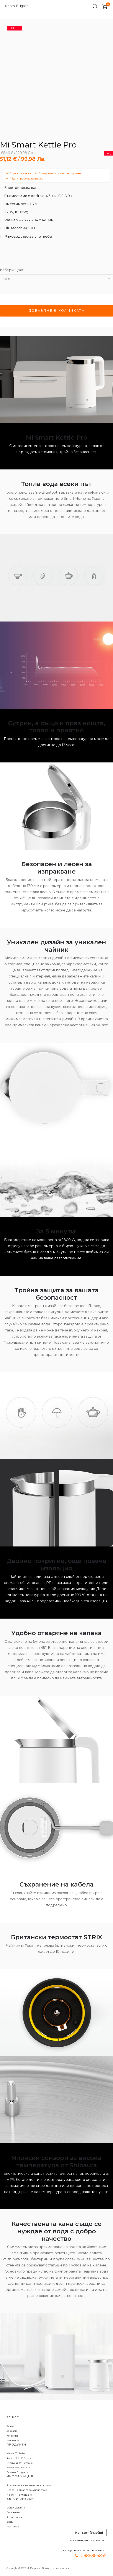  I want to click on Контакти, so click(12, 2435).